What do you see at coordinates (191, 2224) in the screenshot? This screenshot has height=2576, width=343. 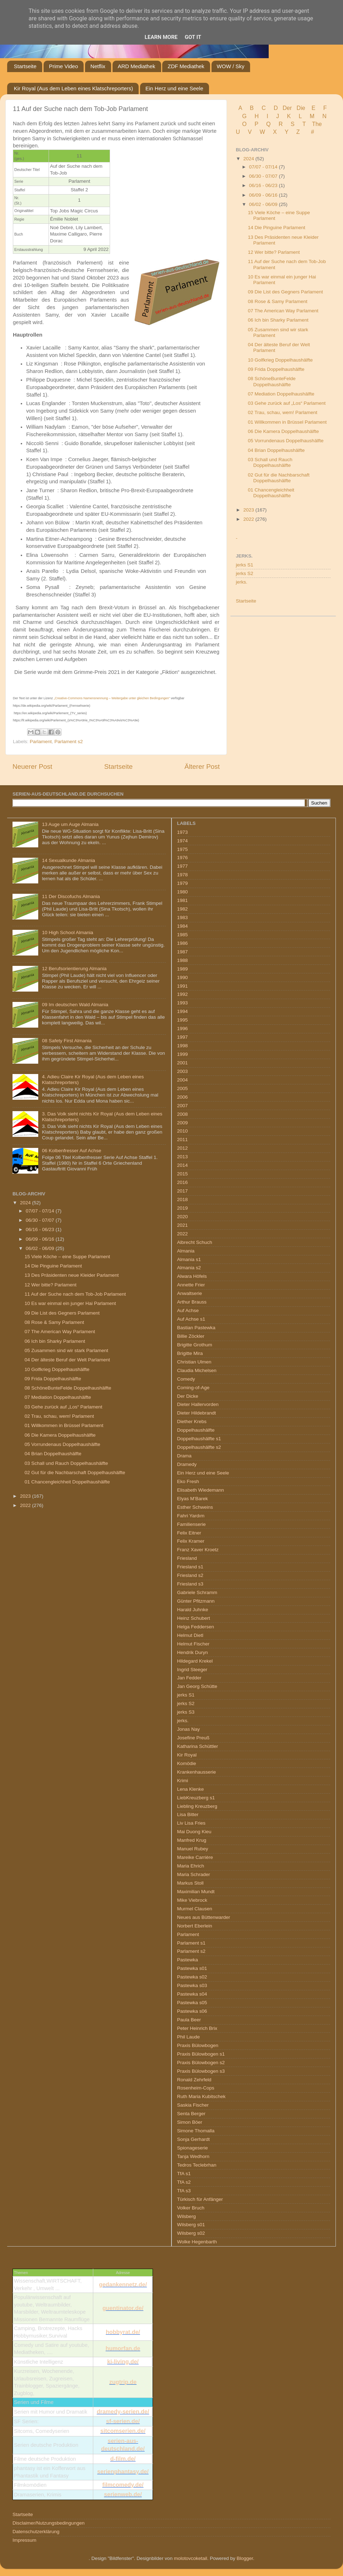 I see `Wilsberg s01` at bounding box center [191, 2224].